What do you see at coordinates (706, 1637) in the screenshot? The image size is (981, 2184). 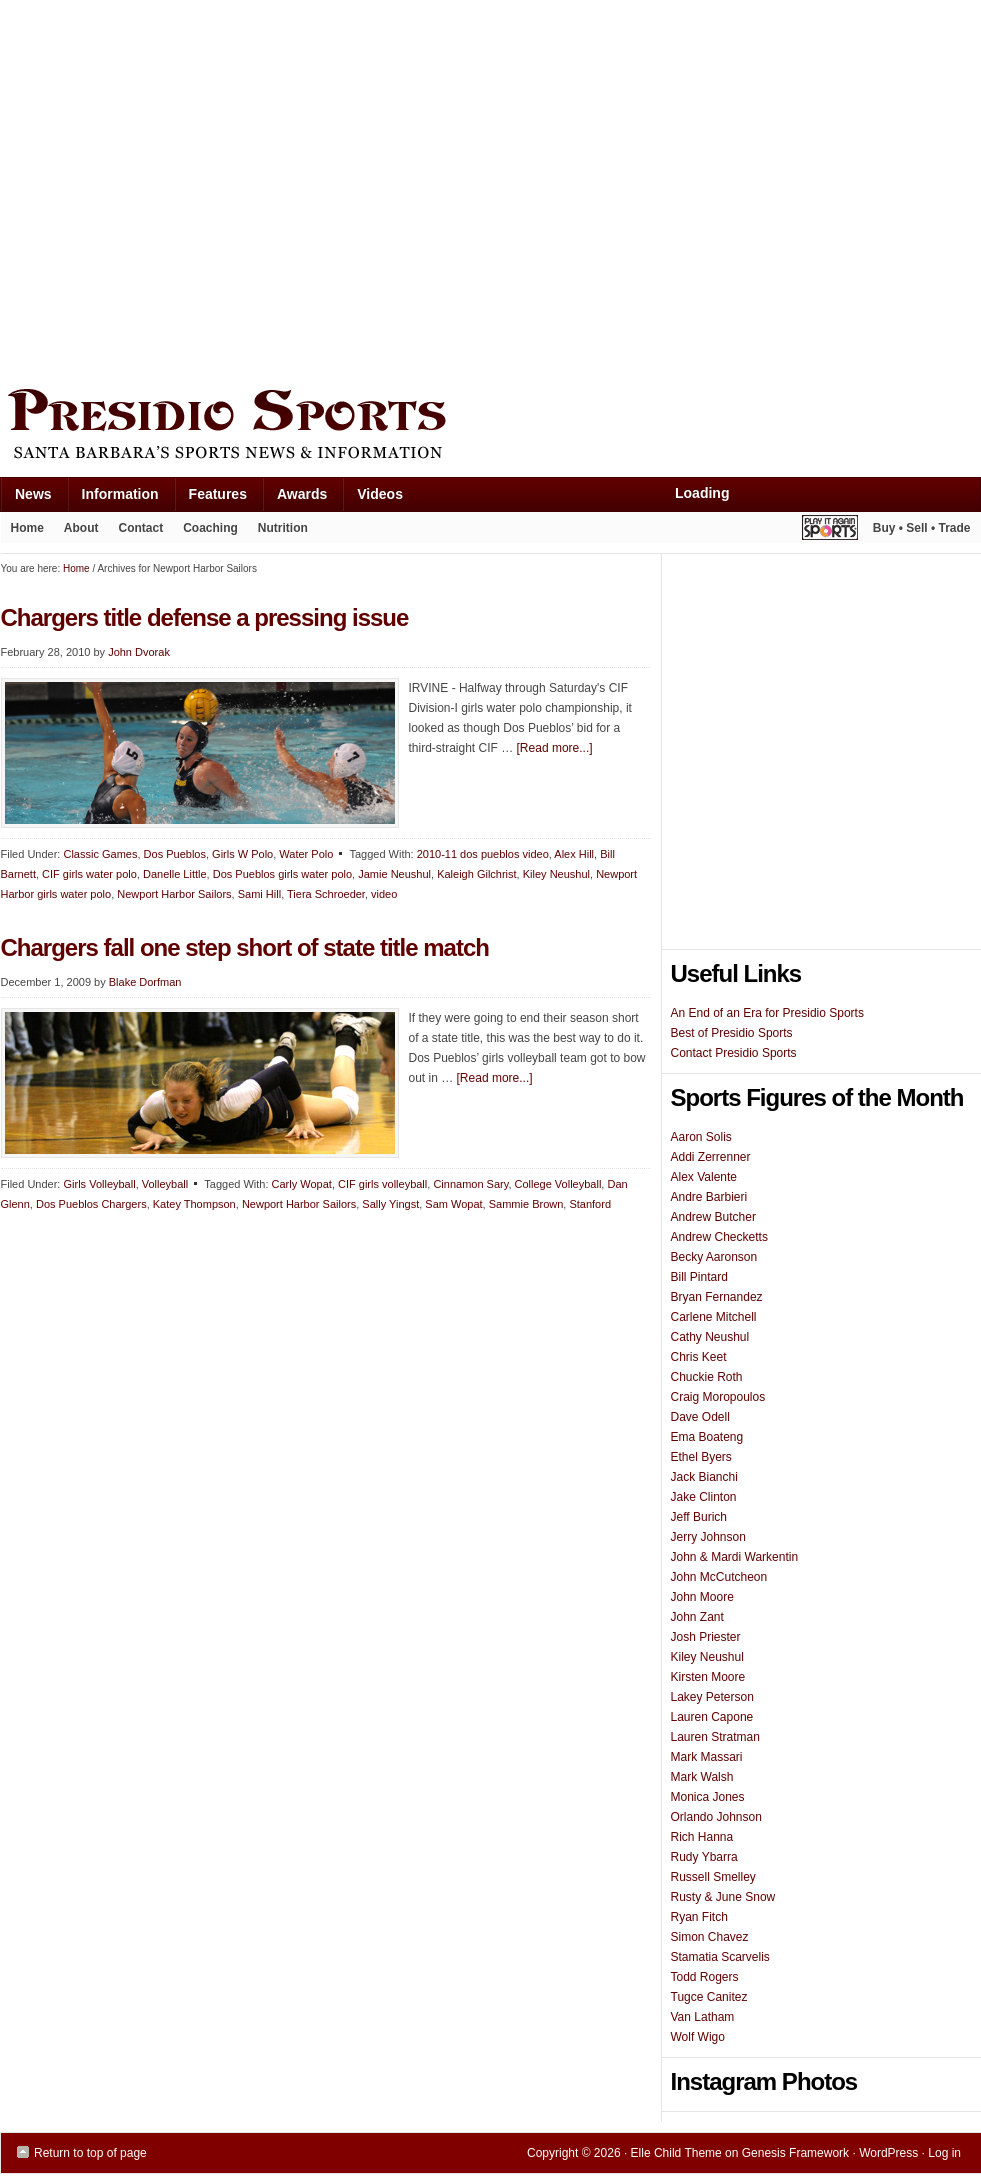 I see `Josh Priester` at bounding box center [706, 1637].